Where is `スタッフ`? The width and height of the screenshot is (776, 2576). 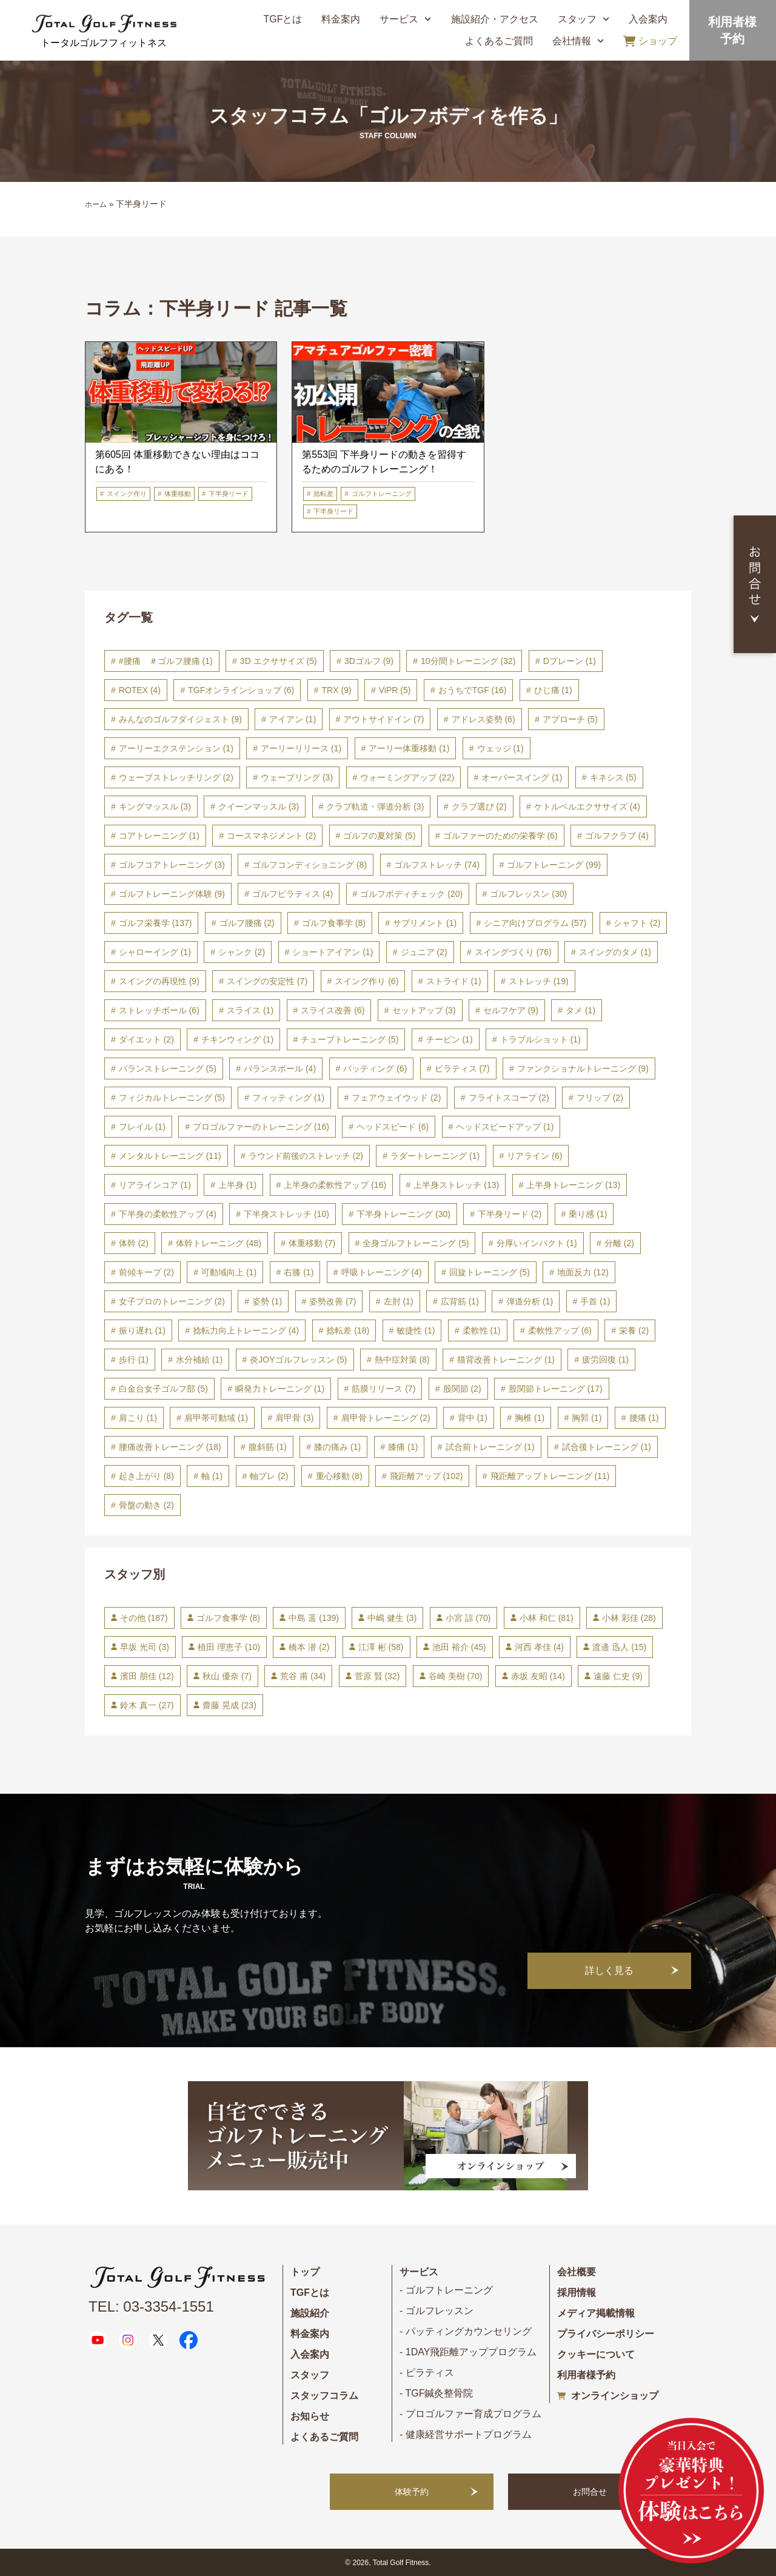
スタッフ is located at coordinates (583, 19).